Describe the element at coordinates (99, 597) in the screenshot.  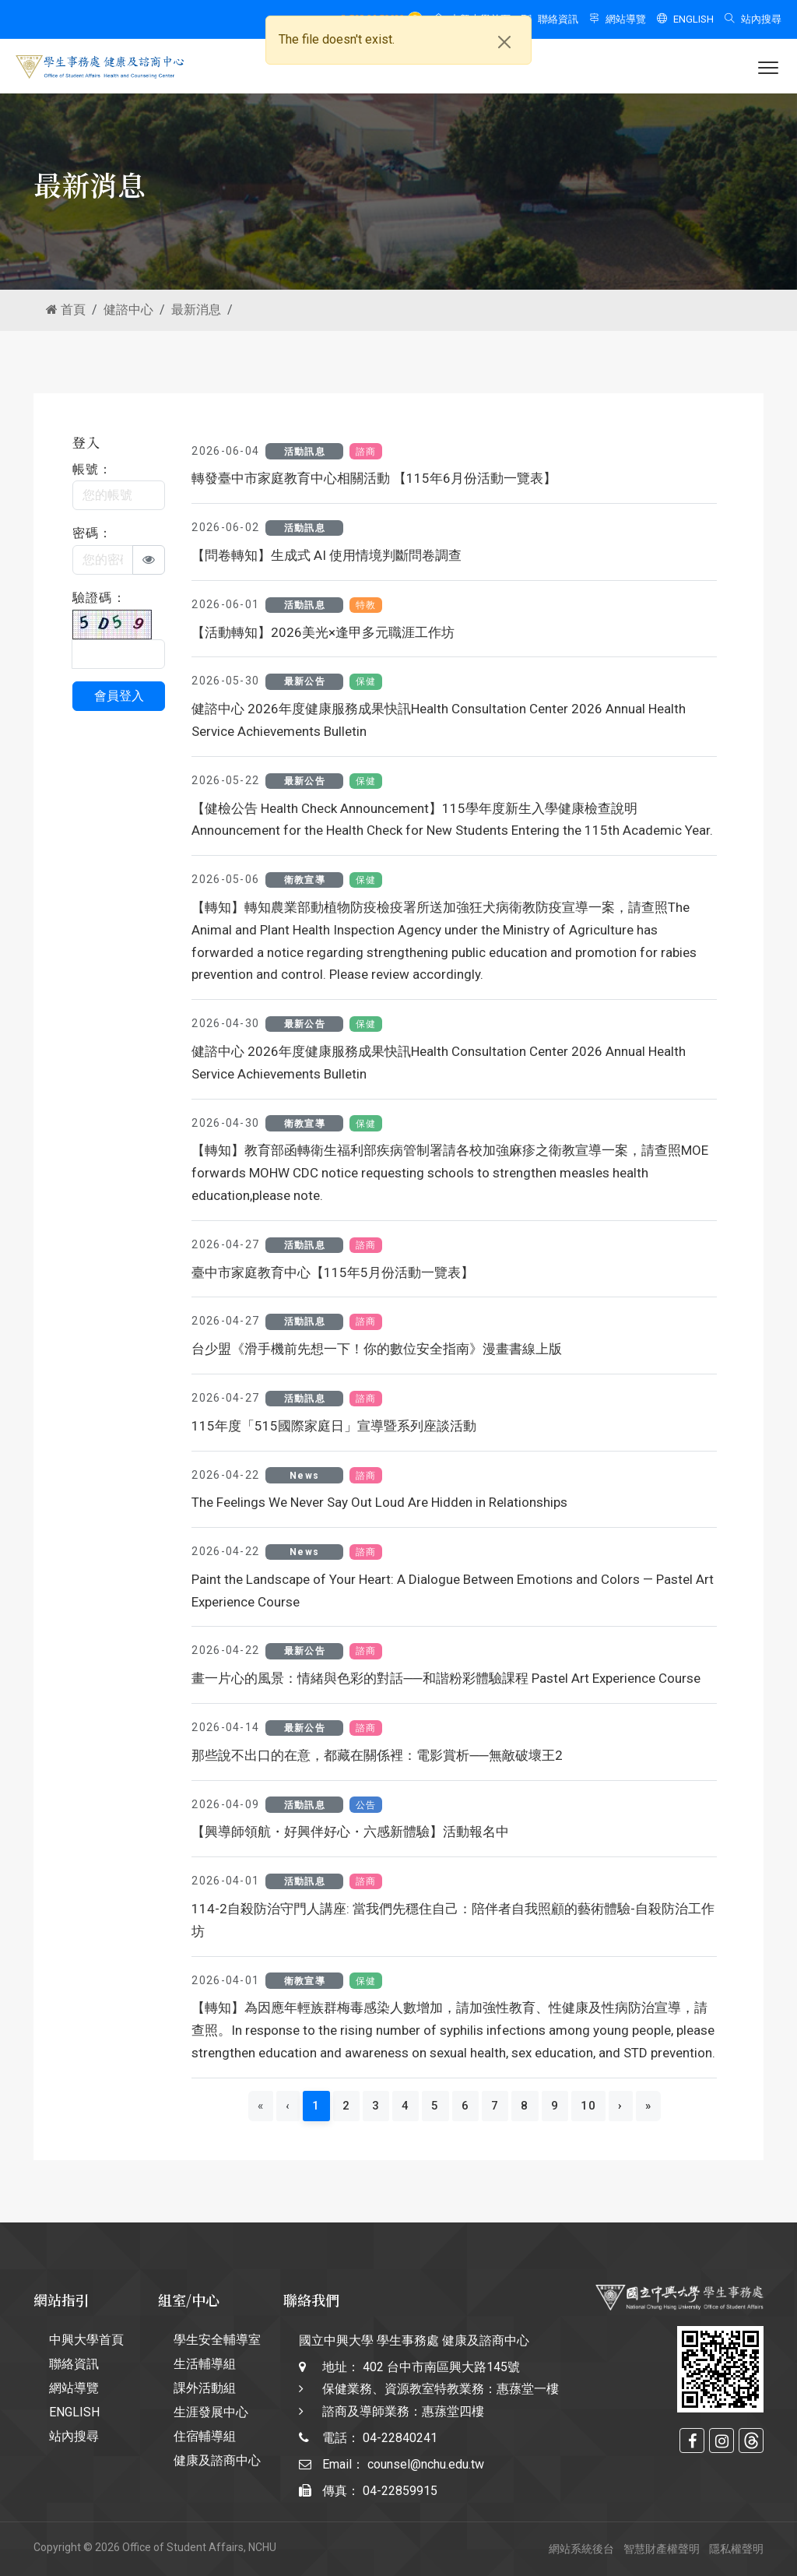
I see `驗證碼：` at that location.